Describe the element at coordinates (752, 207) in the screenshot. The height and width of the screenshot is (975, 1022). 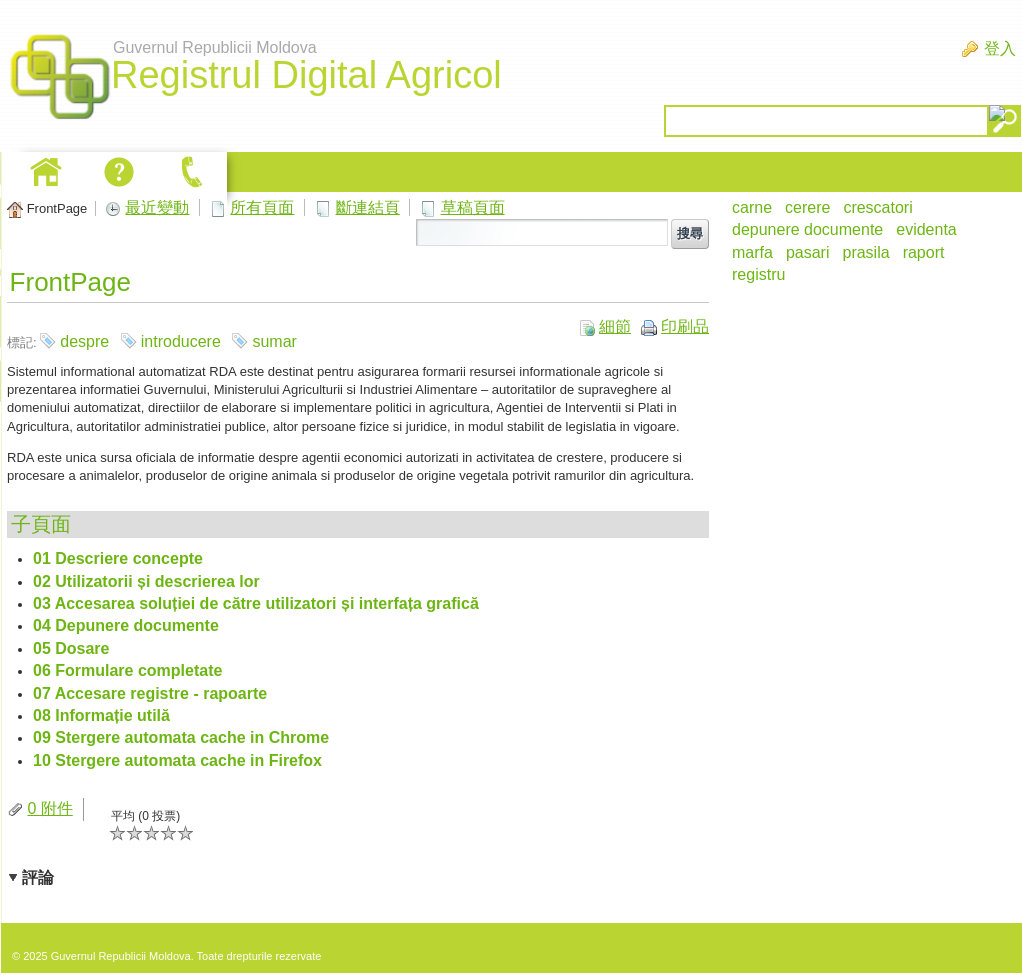
I see `carne` at that location.